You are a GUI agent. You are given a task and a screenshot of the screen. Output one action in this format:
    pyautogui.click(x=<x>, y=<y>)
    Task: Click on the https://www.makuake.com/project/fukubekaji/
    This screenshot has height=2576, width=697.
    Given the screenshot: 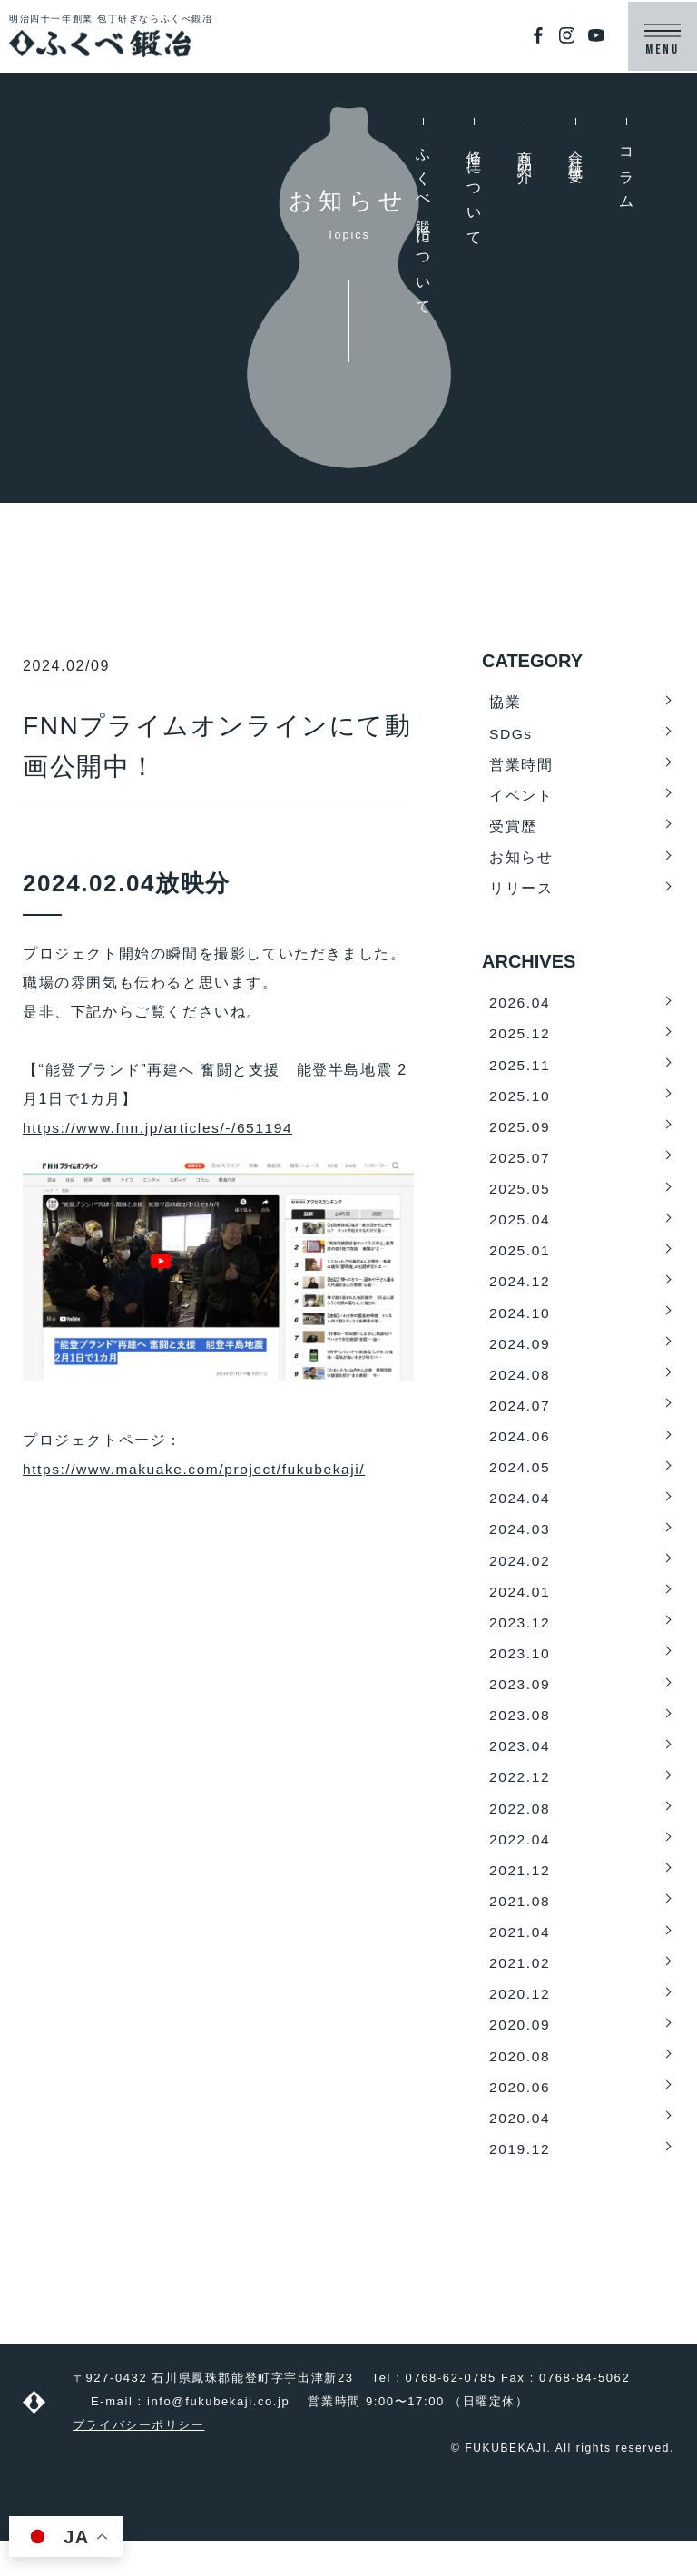 What is the action you would take?
    pyautogui.click(x=199, y=1469)
    